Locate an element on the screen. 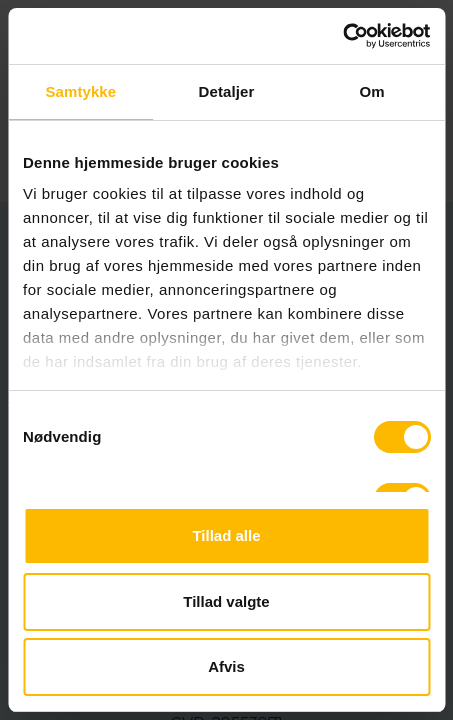  [Usercentrics Cookiebot - åbner i et nyt vindue] is located at coordinates (342, 36).